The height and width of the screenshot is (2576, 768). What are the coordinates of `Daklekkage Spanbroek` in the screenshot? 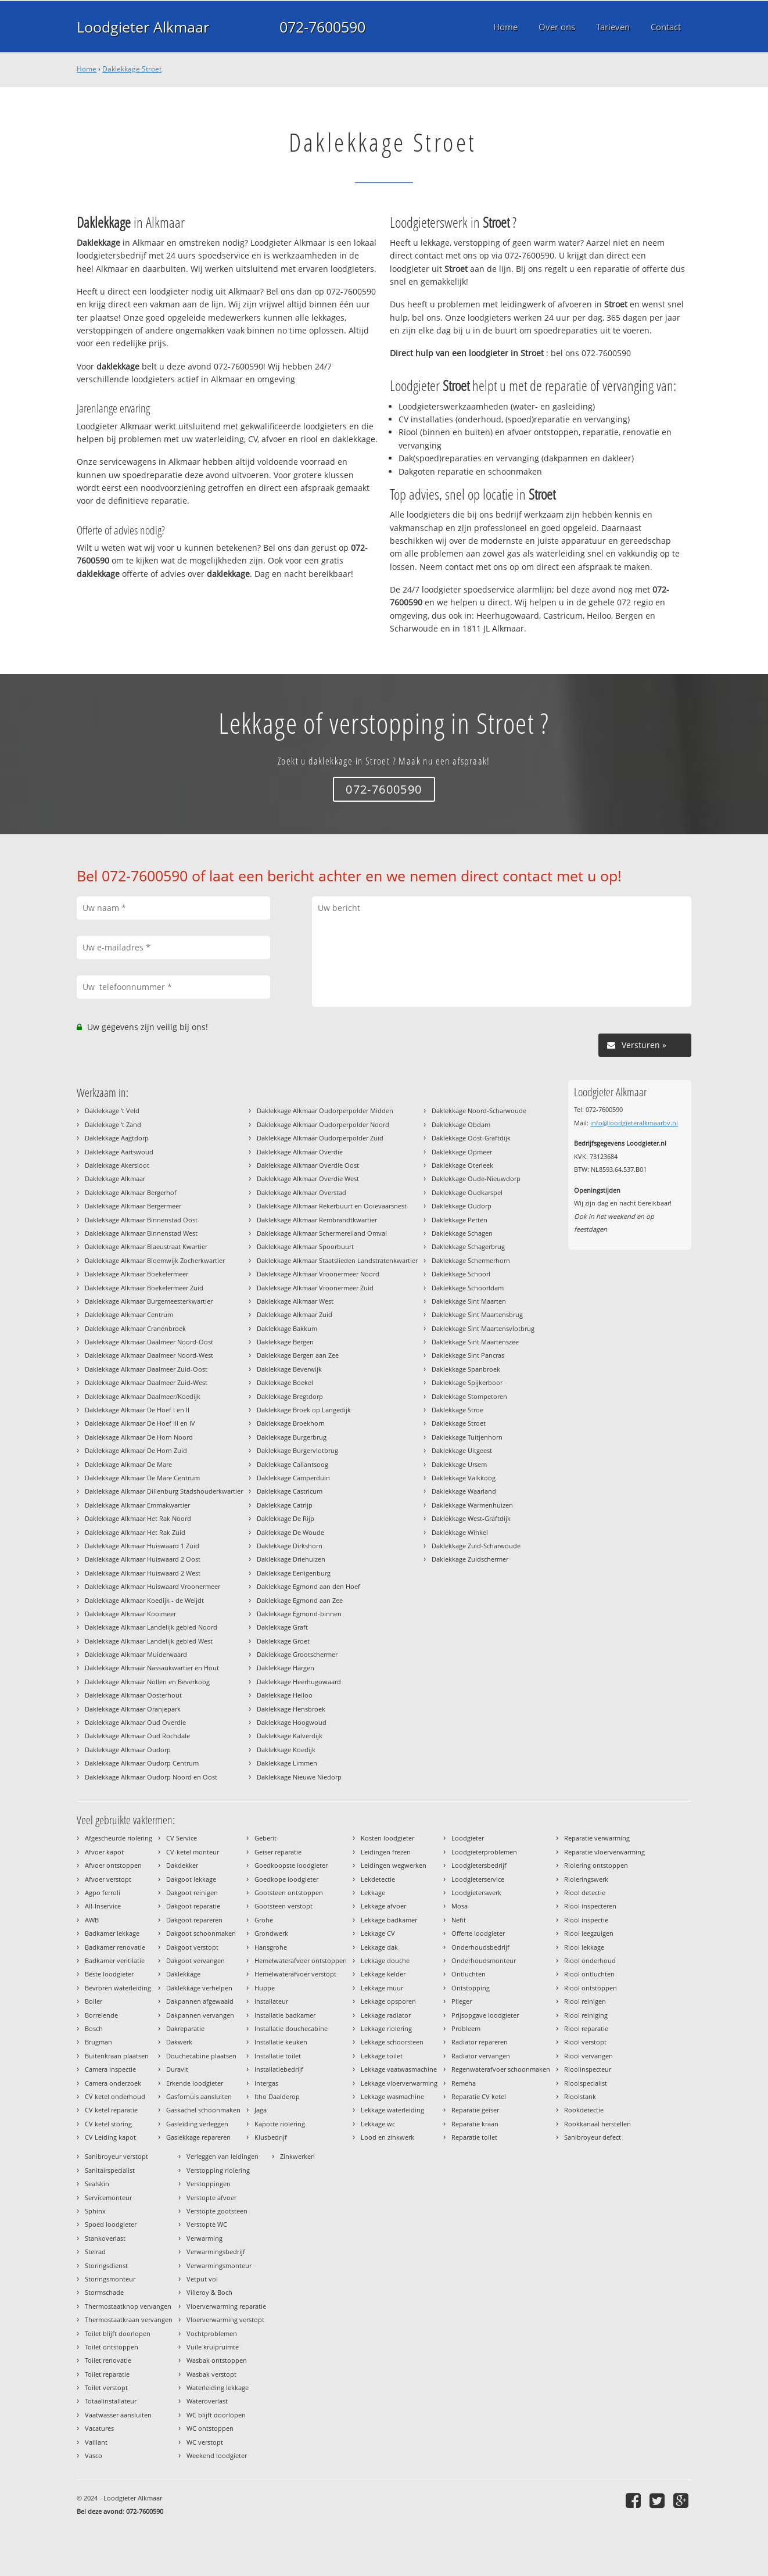 It's located at (466, 1369).